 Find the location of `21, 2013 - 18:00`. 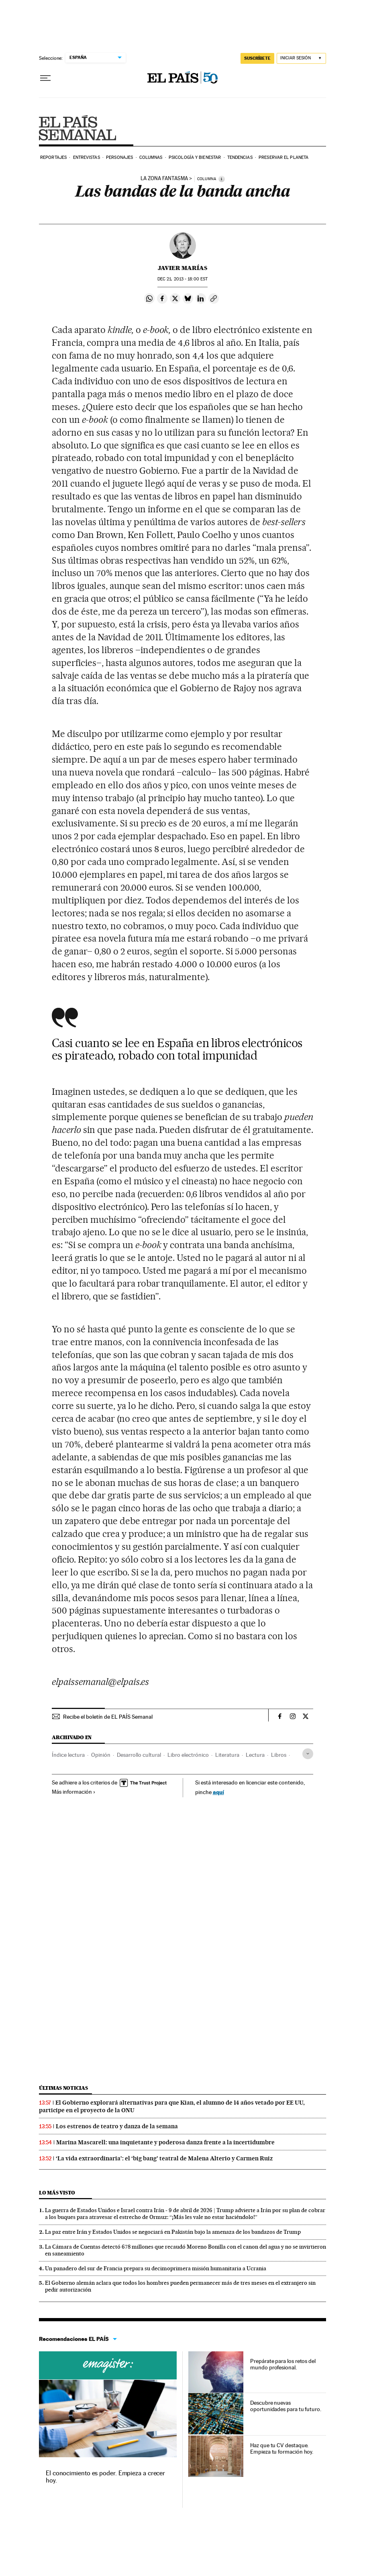

21, 2013 - 18:00 is located at coordinates (182, 279).